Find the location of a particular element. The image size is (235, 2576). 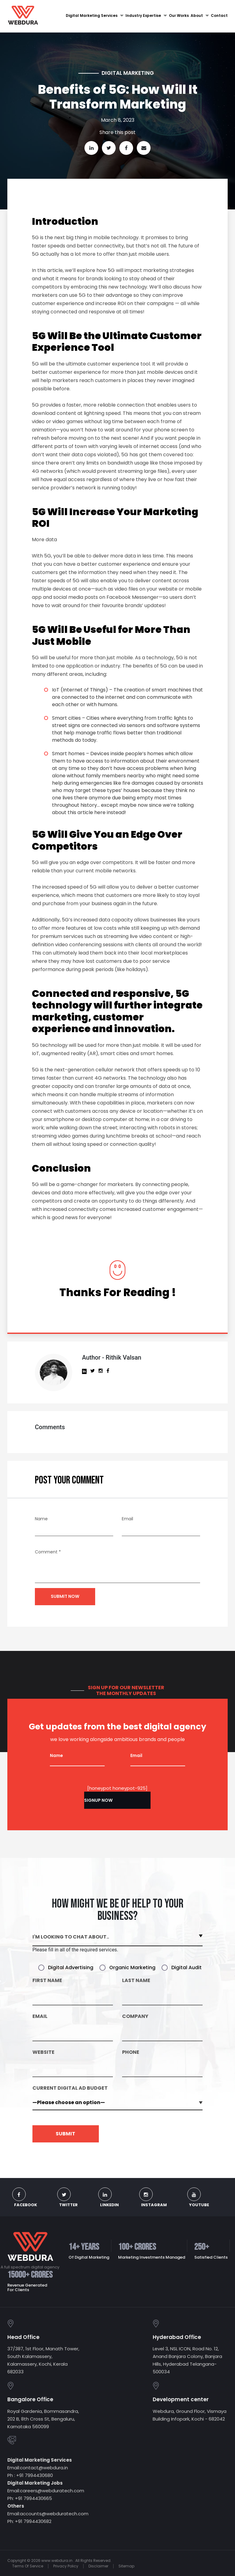

About [button] is located at coordinates (200, 15).